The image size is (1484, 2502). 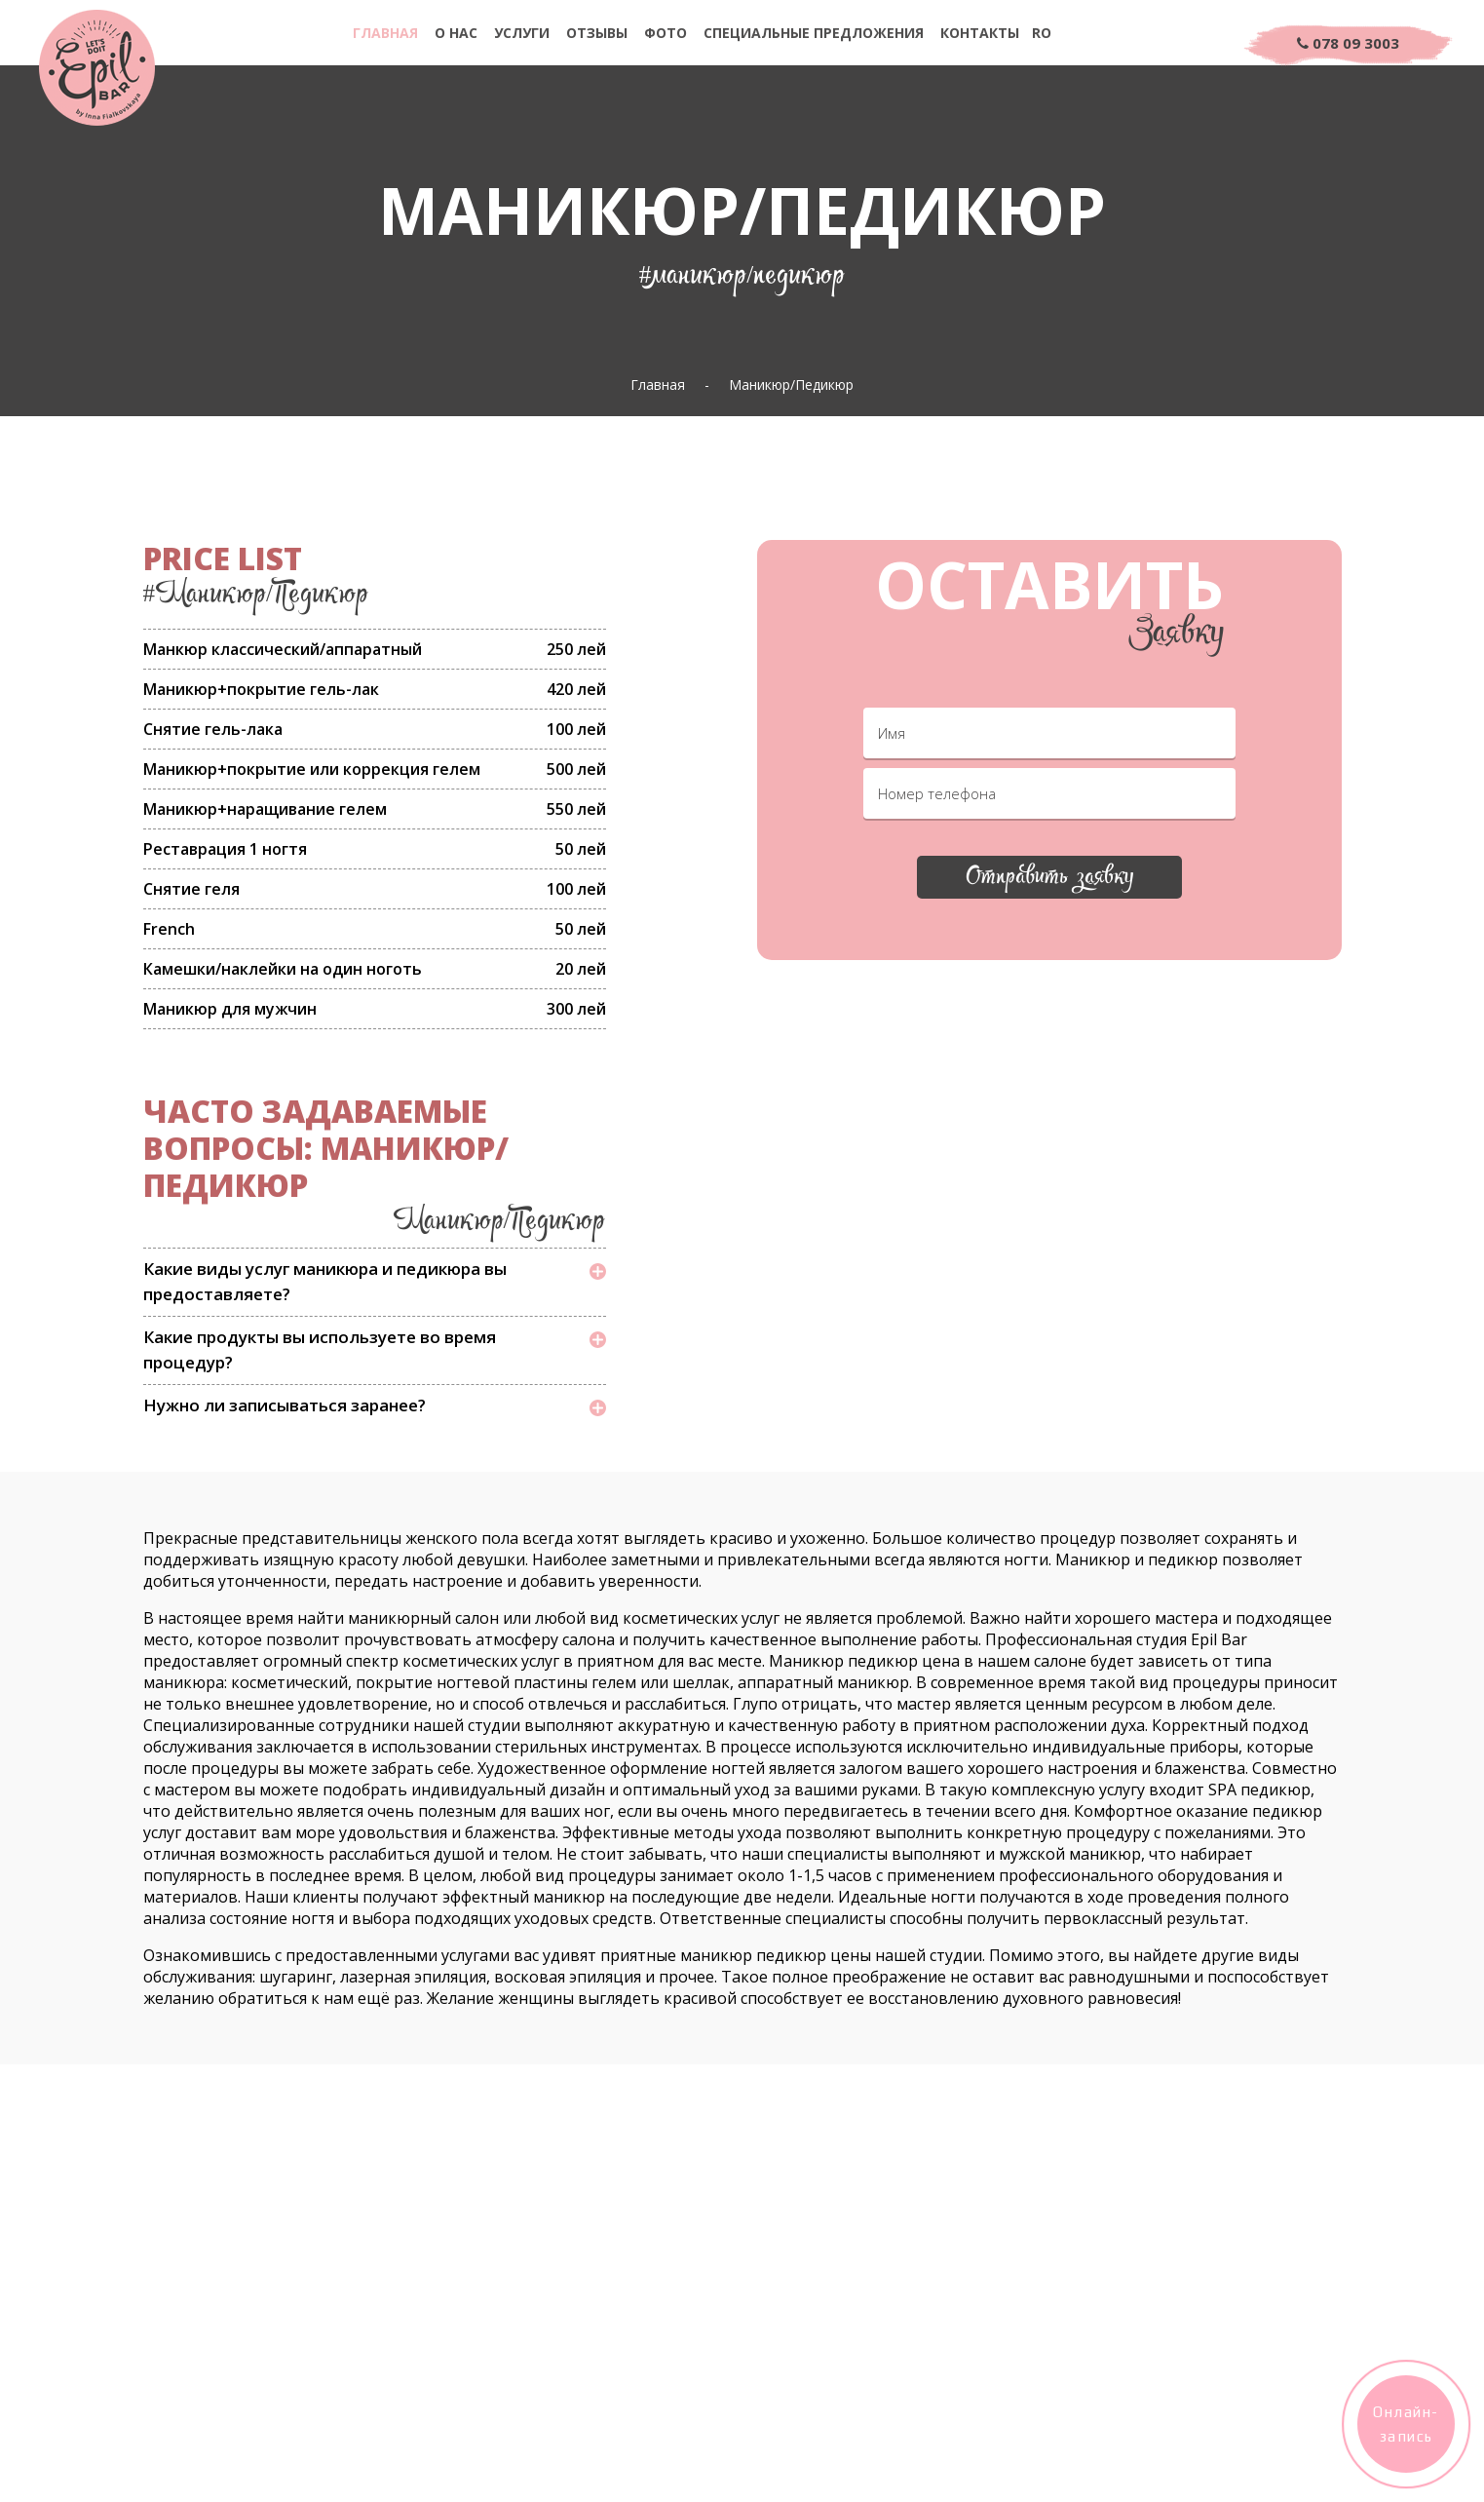 What do you see at coordinates (1049, 880) in the screenshot?
I see `Отправить заявку` at bounding box center [1049, 880].